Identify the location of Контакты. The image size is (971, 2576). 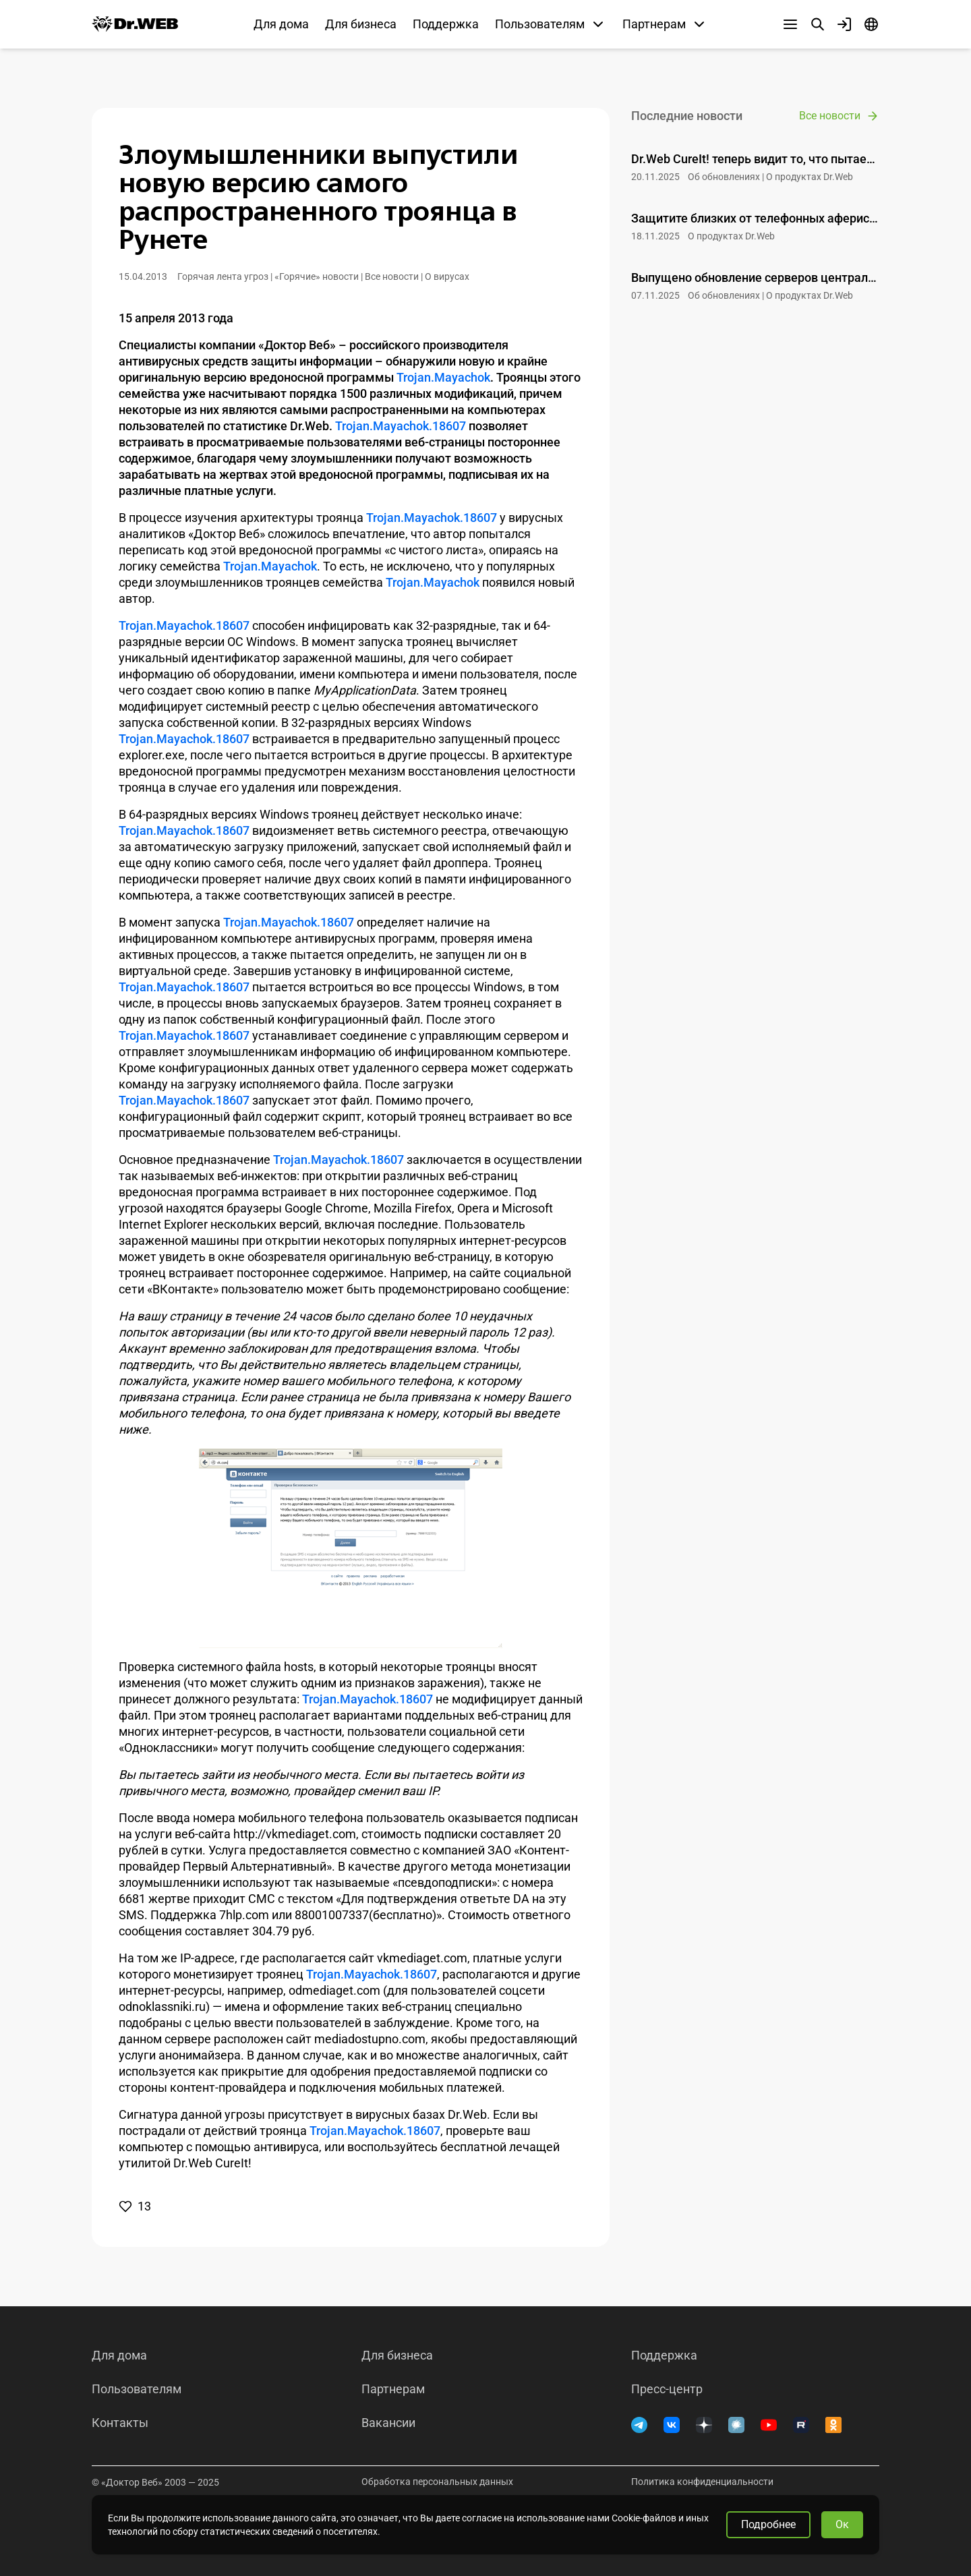
(120, 2423).